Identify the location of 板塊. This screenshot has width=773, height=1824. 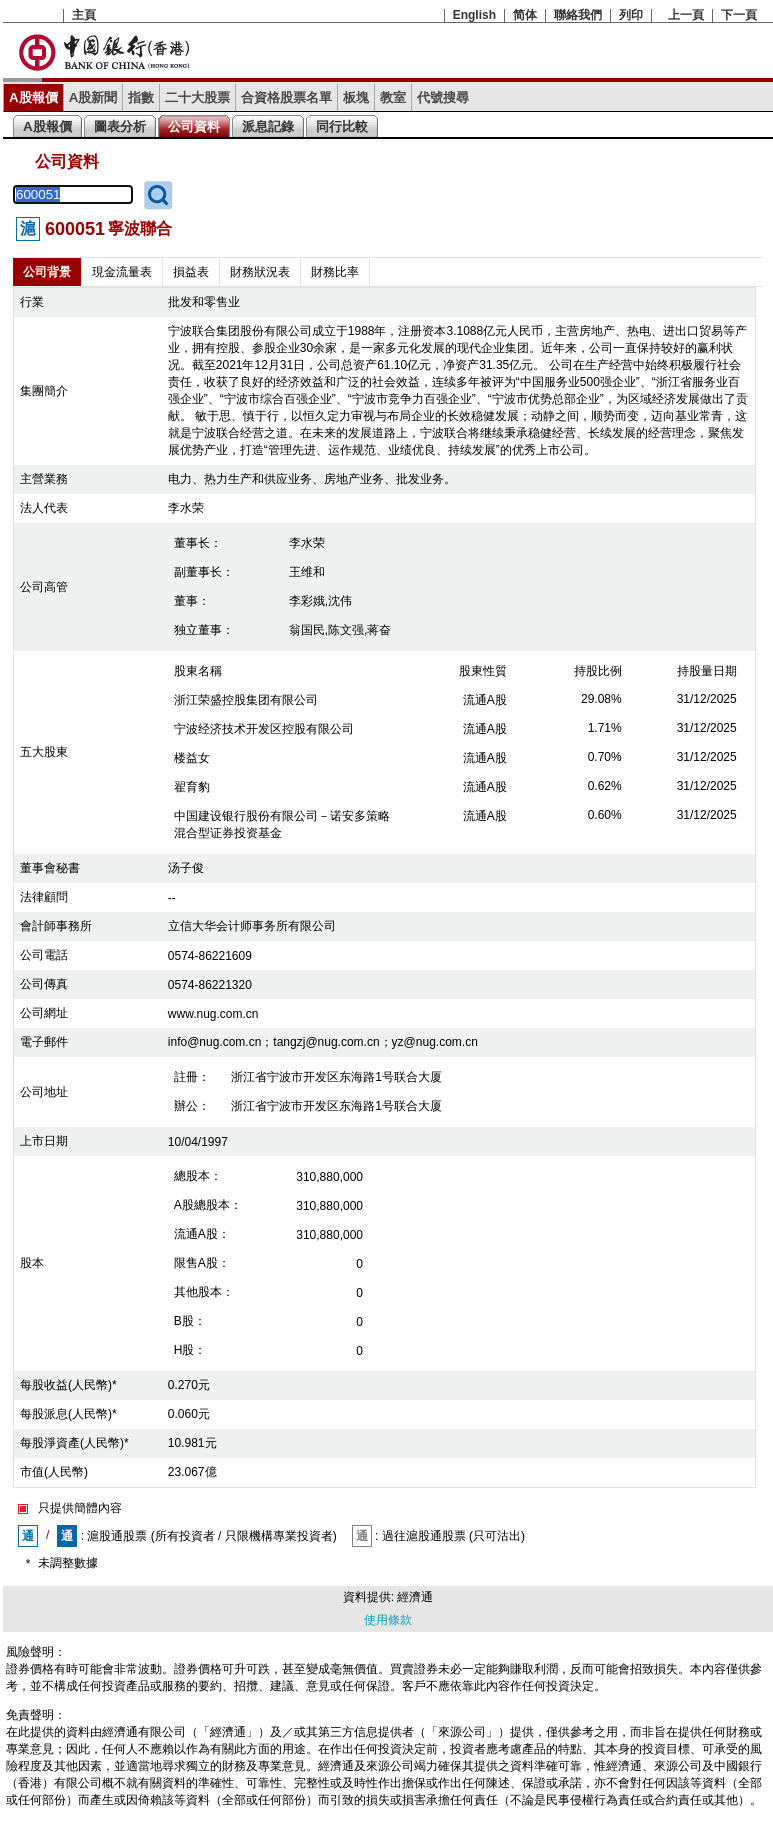
(356, 97).